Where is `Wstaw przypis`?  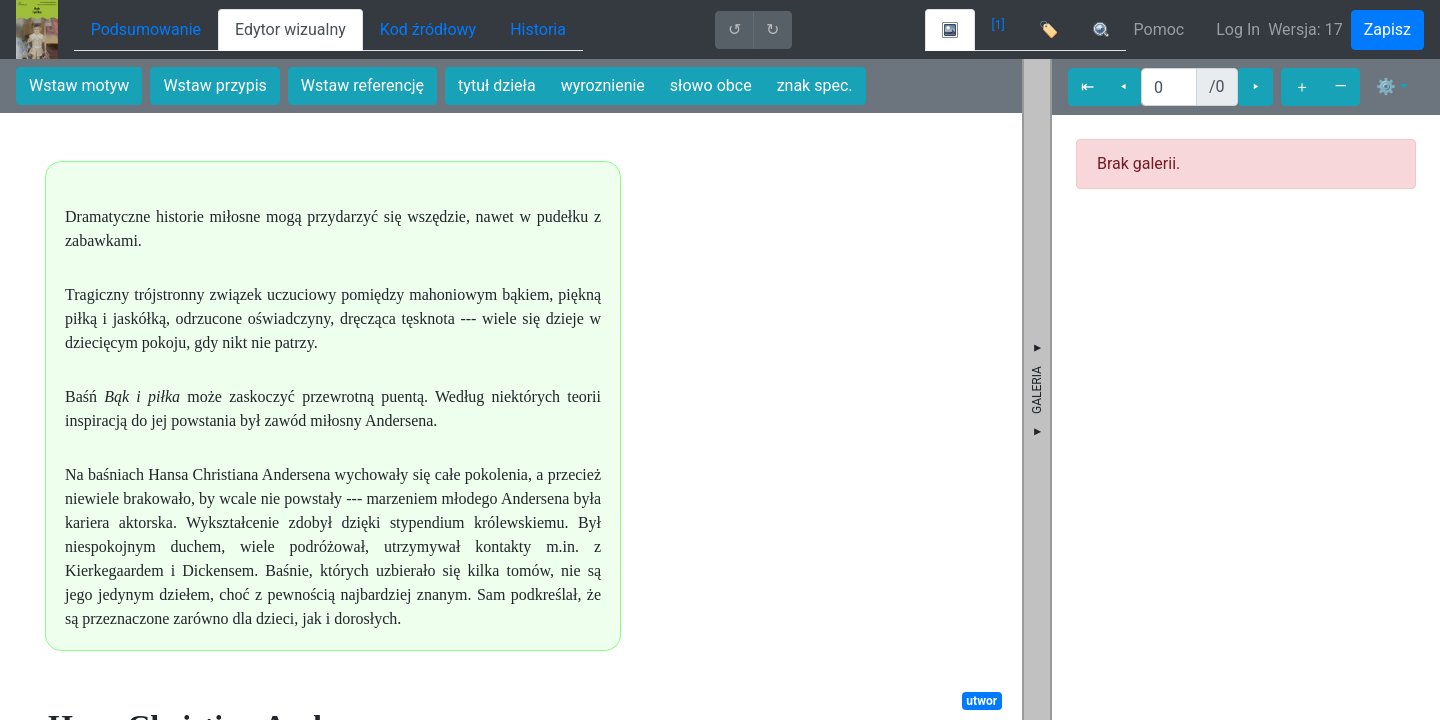 Wstaw przypis is located at coordinates (214, 85).